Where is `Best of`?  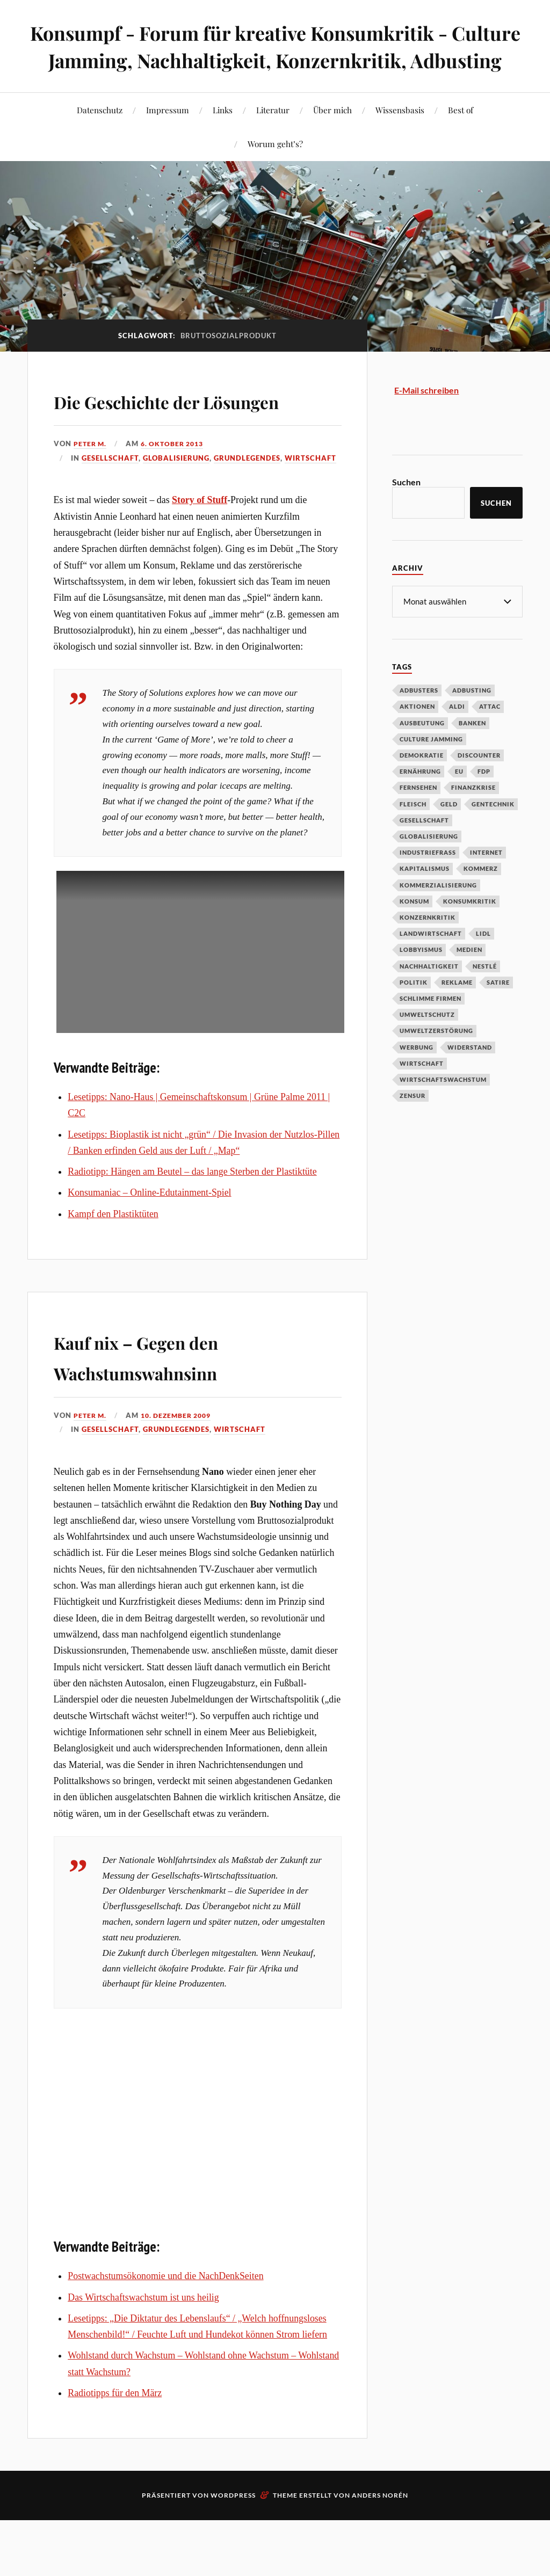
Best of is located at coordinates (460, 137).